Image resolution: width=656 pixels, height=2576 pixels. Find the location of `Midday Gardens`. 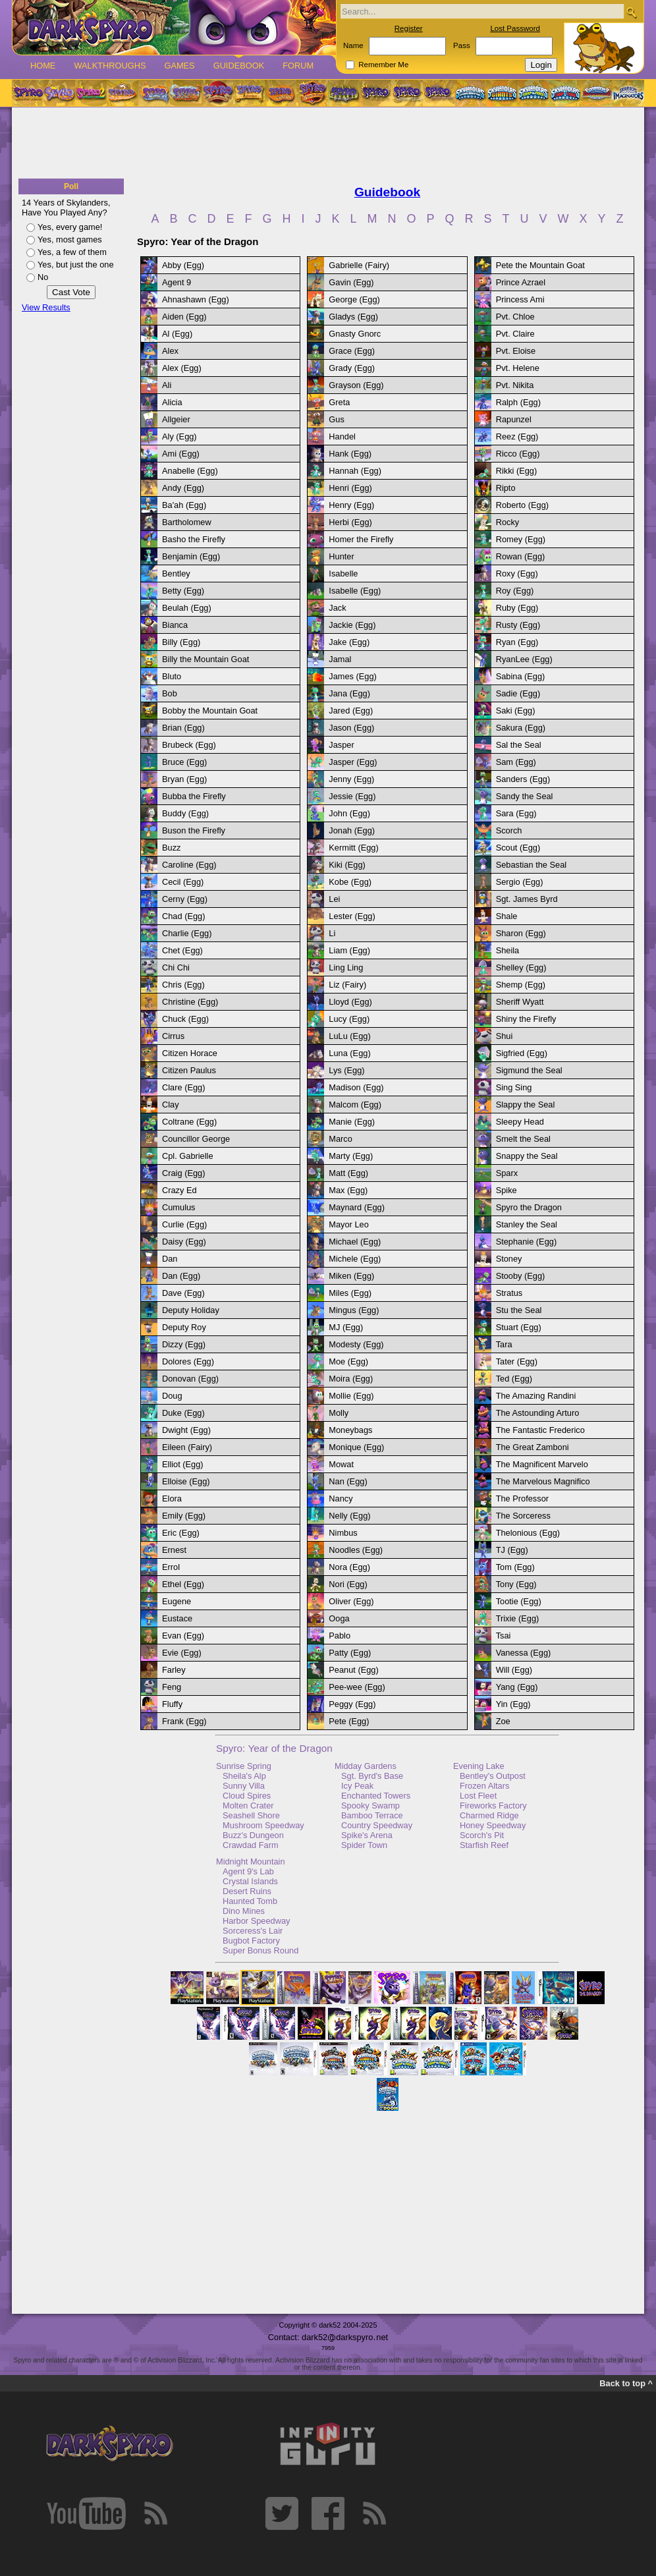

Midday Gardens is located at coordinates (365, 1766).